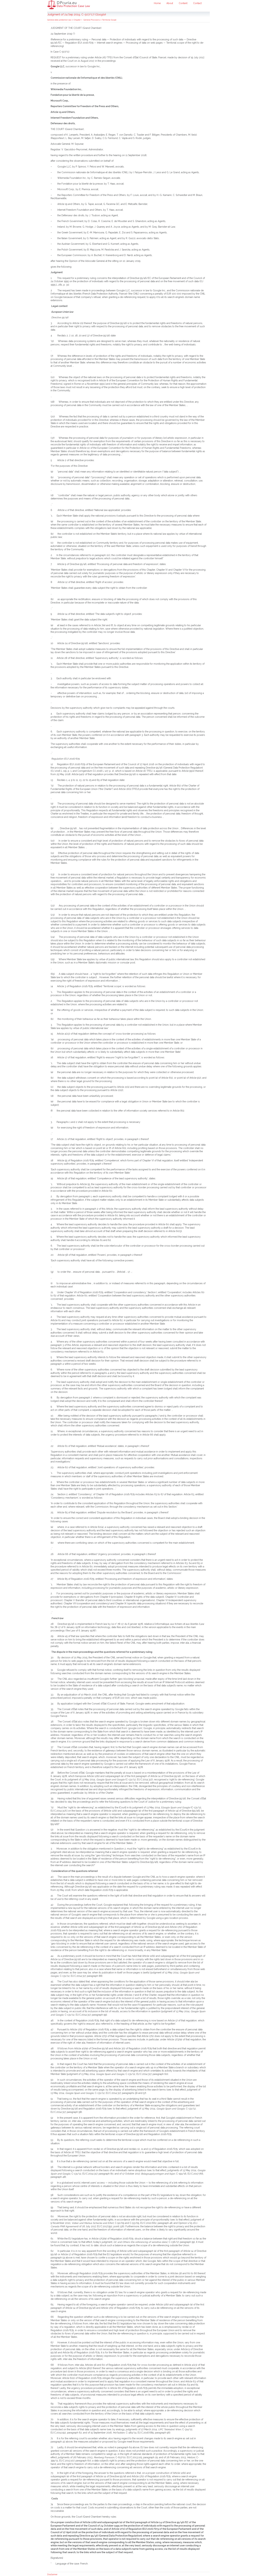 This screenshot has height=2576, width=257. What do you see at coordinates (59, 20) in the screenshot?
I see `General data protection law` at bounding box center [59, 20].